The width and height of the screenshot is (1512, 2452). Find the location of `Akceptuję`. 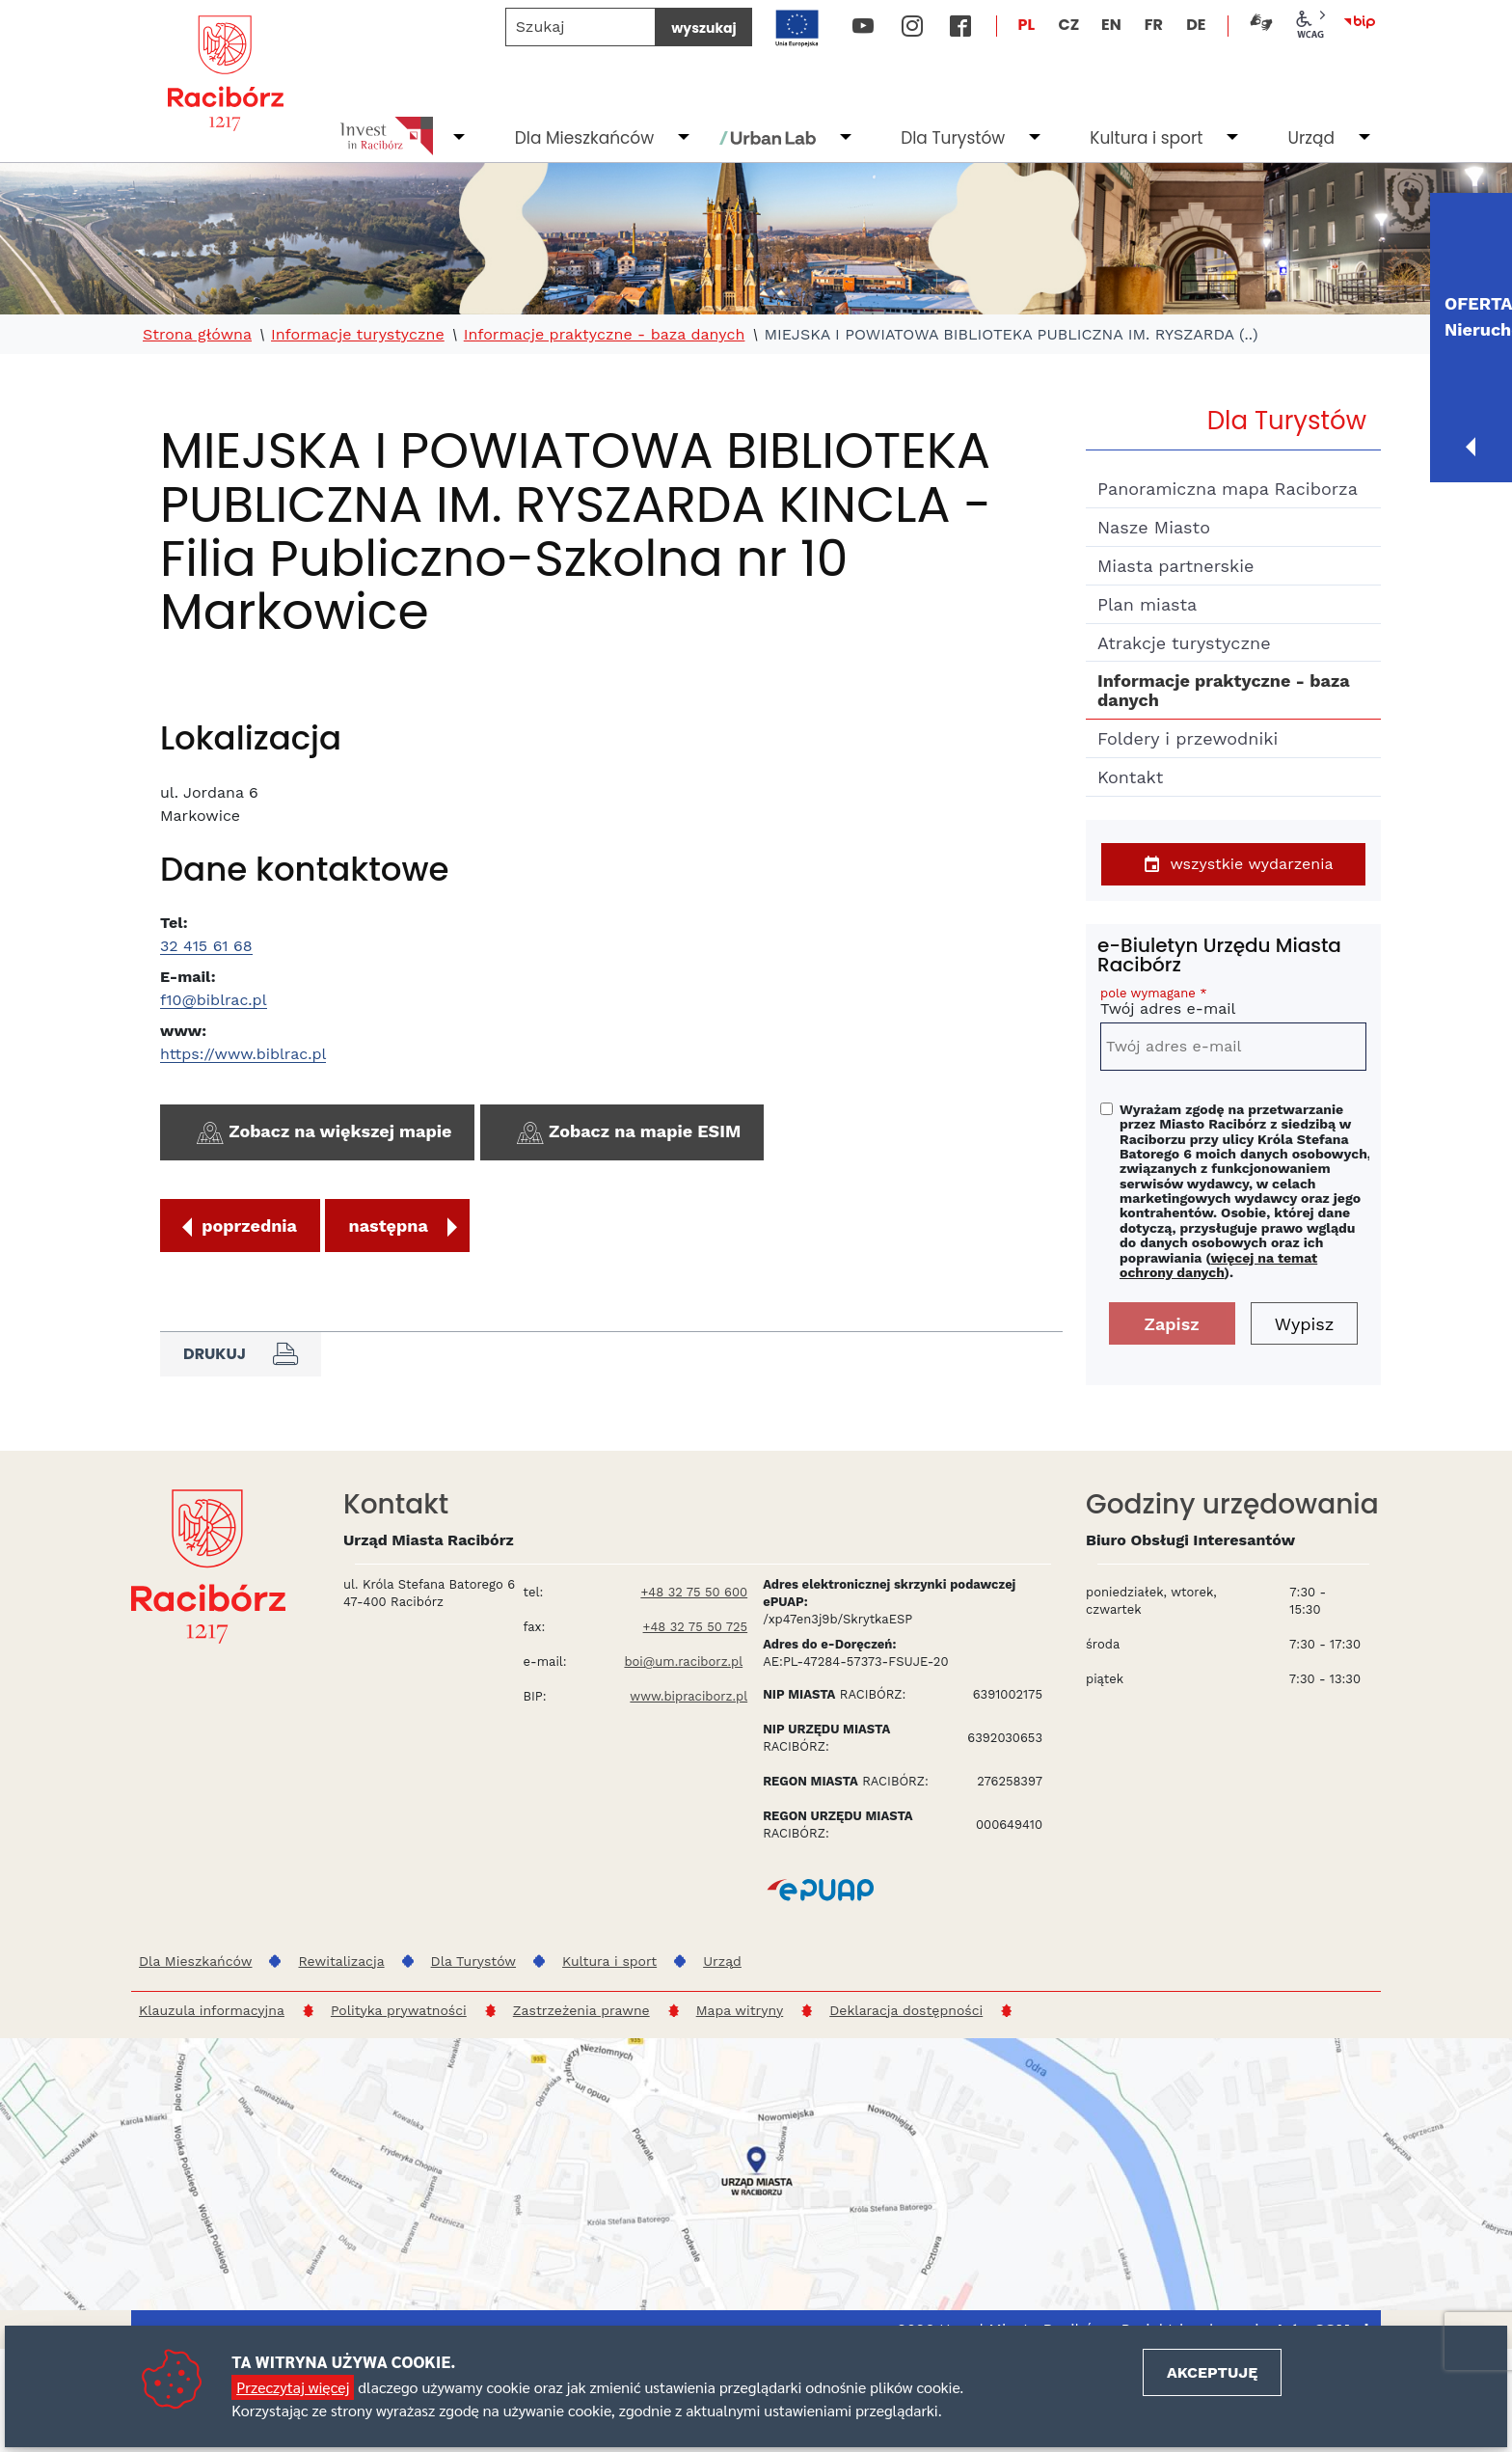

Akceptuję is located at coordinates (1212, 2372).